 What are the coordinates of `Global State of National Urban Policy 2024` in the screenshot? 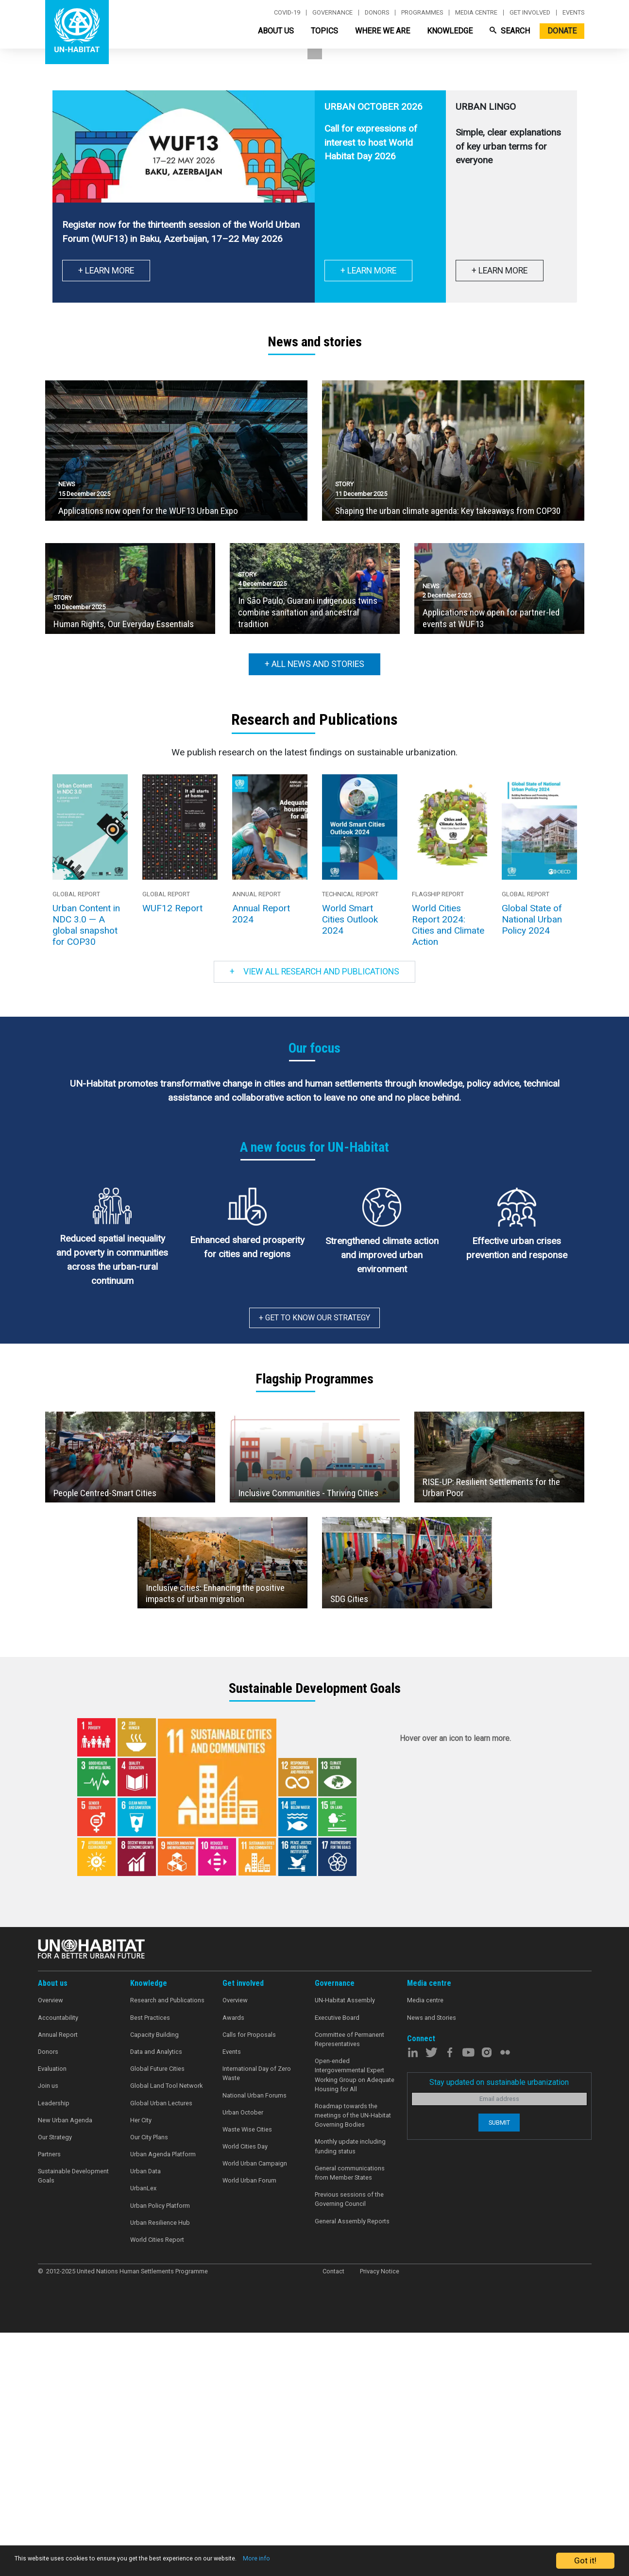 It's located at (532, 1165).